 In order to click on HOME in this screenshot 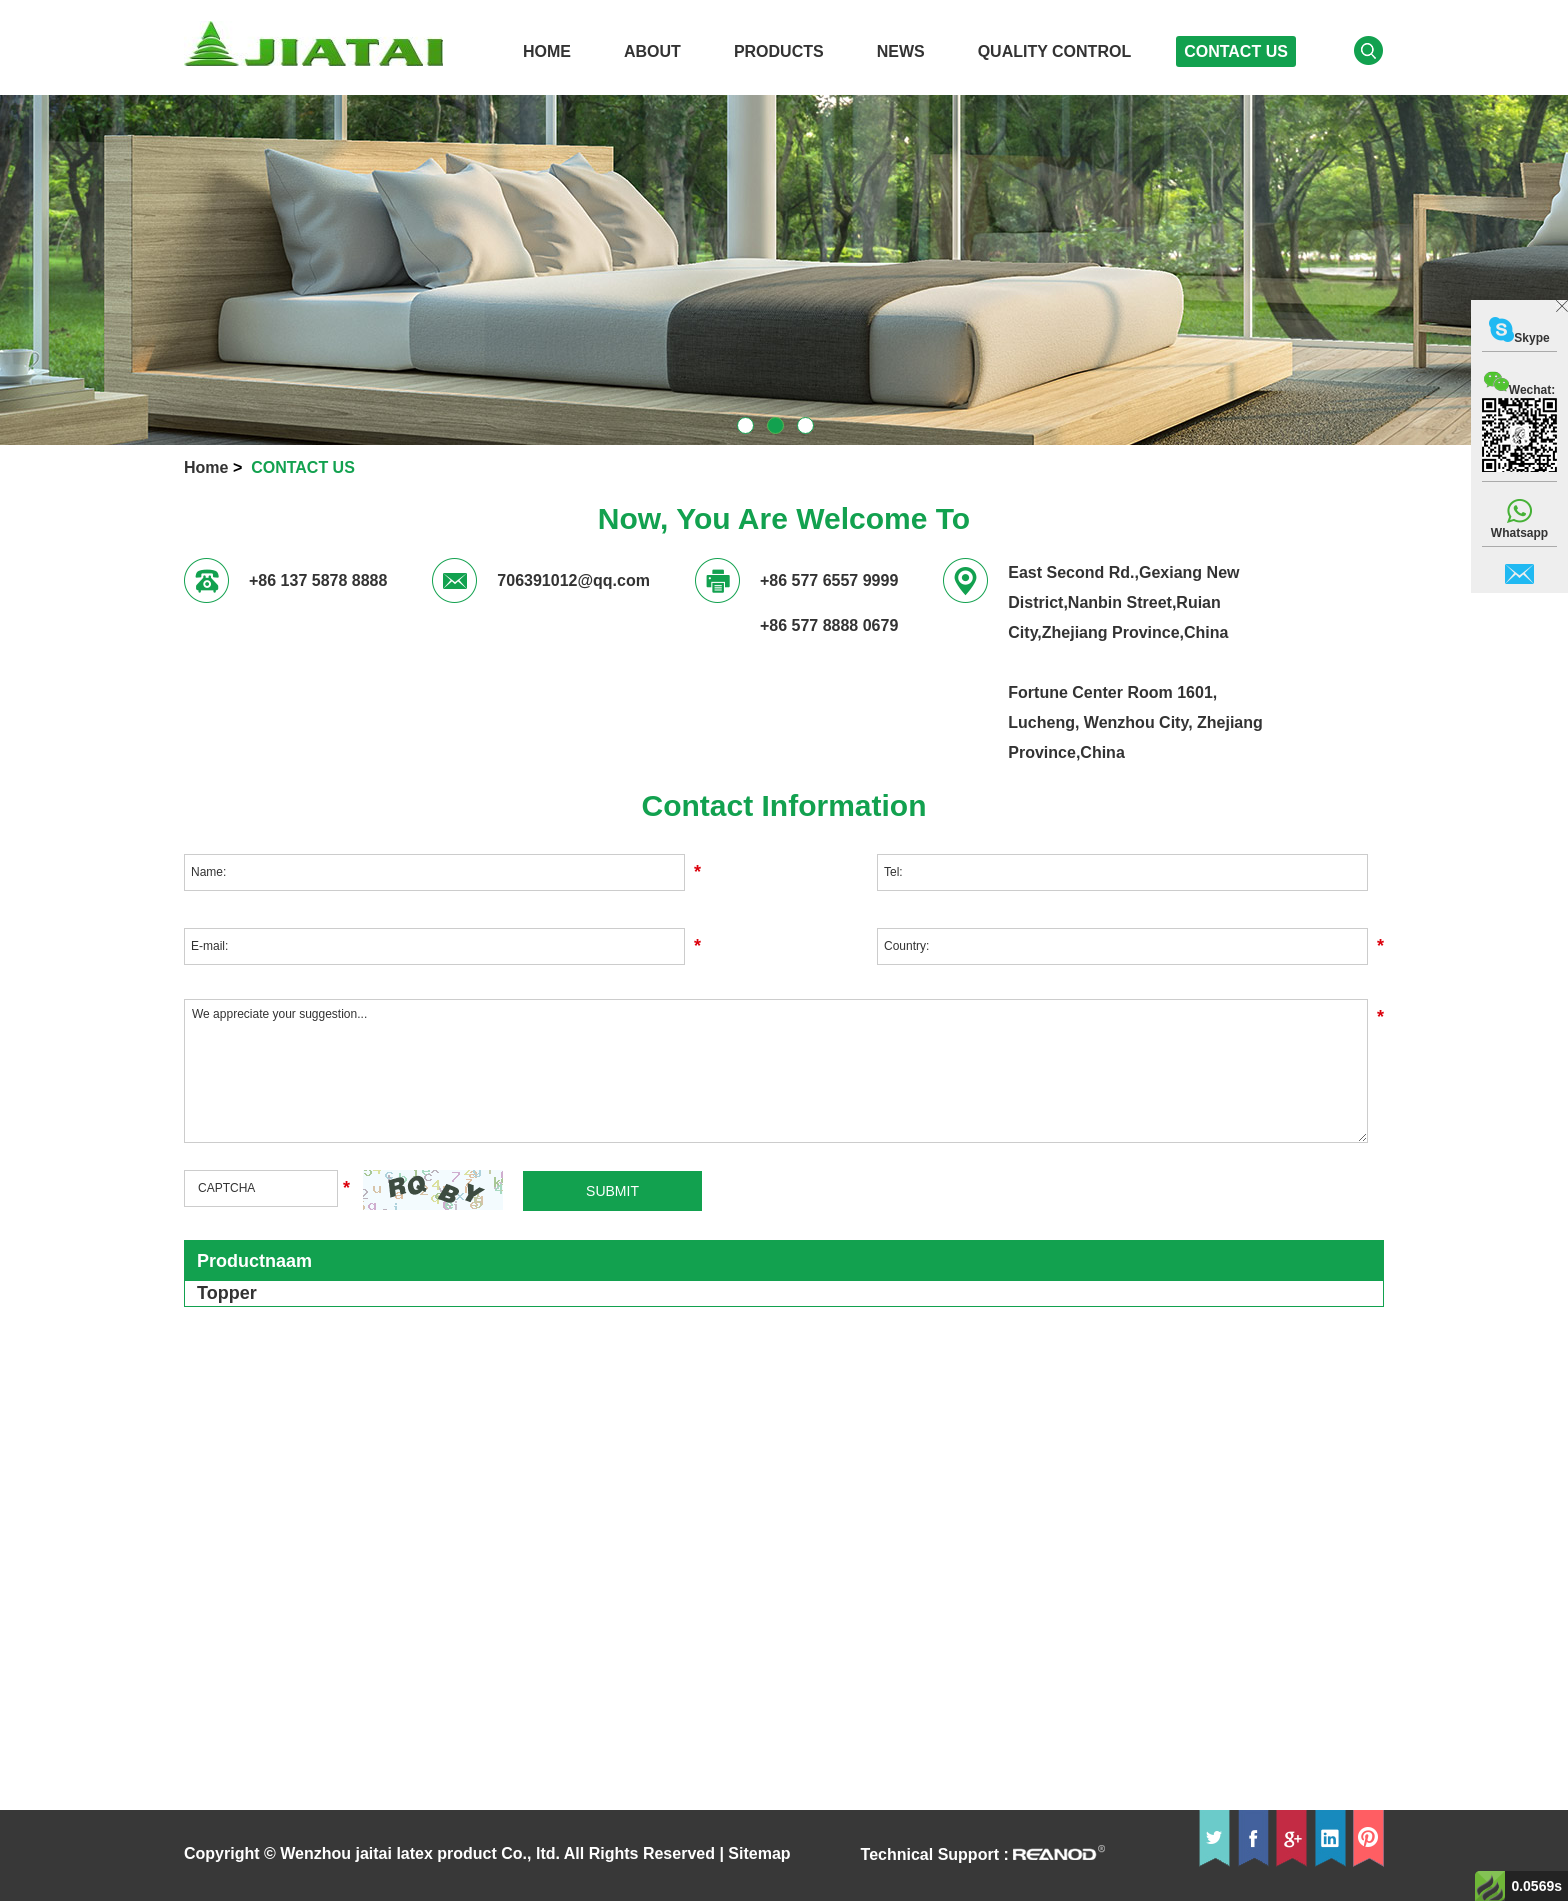, I will do `click(547, 51)`.